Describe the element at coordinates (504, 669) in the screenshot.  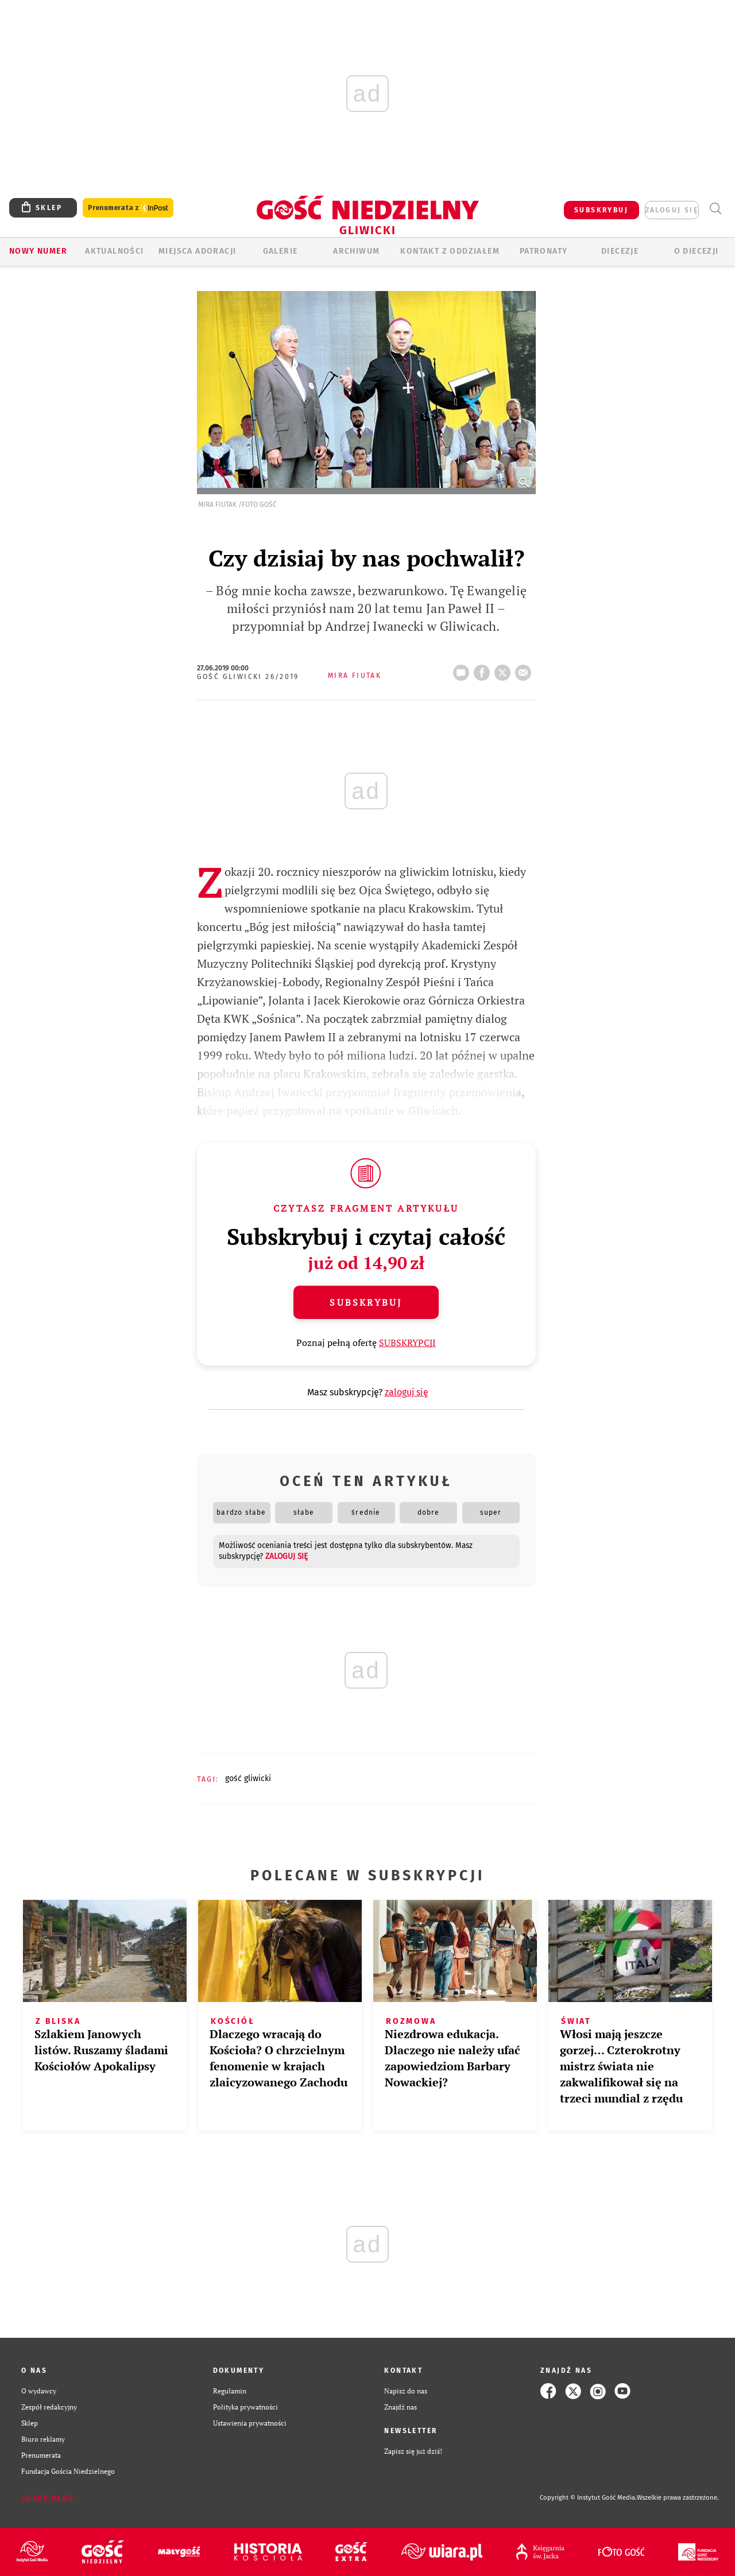
I see `tweetnij` at that location.